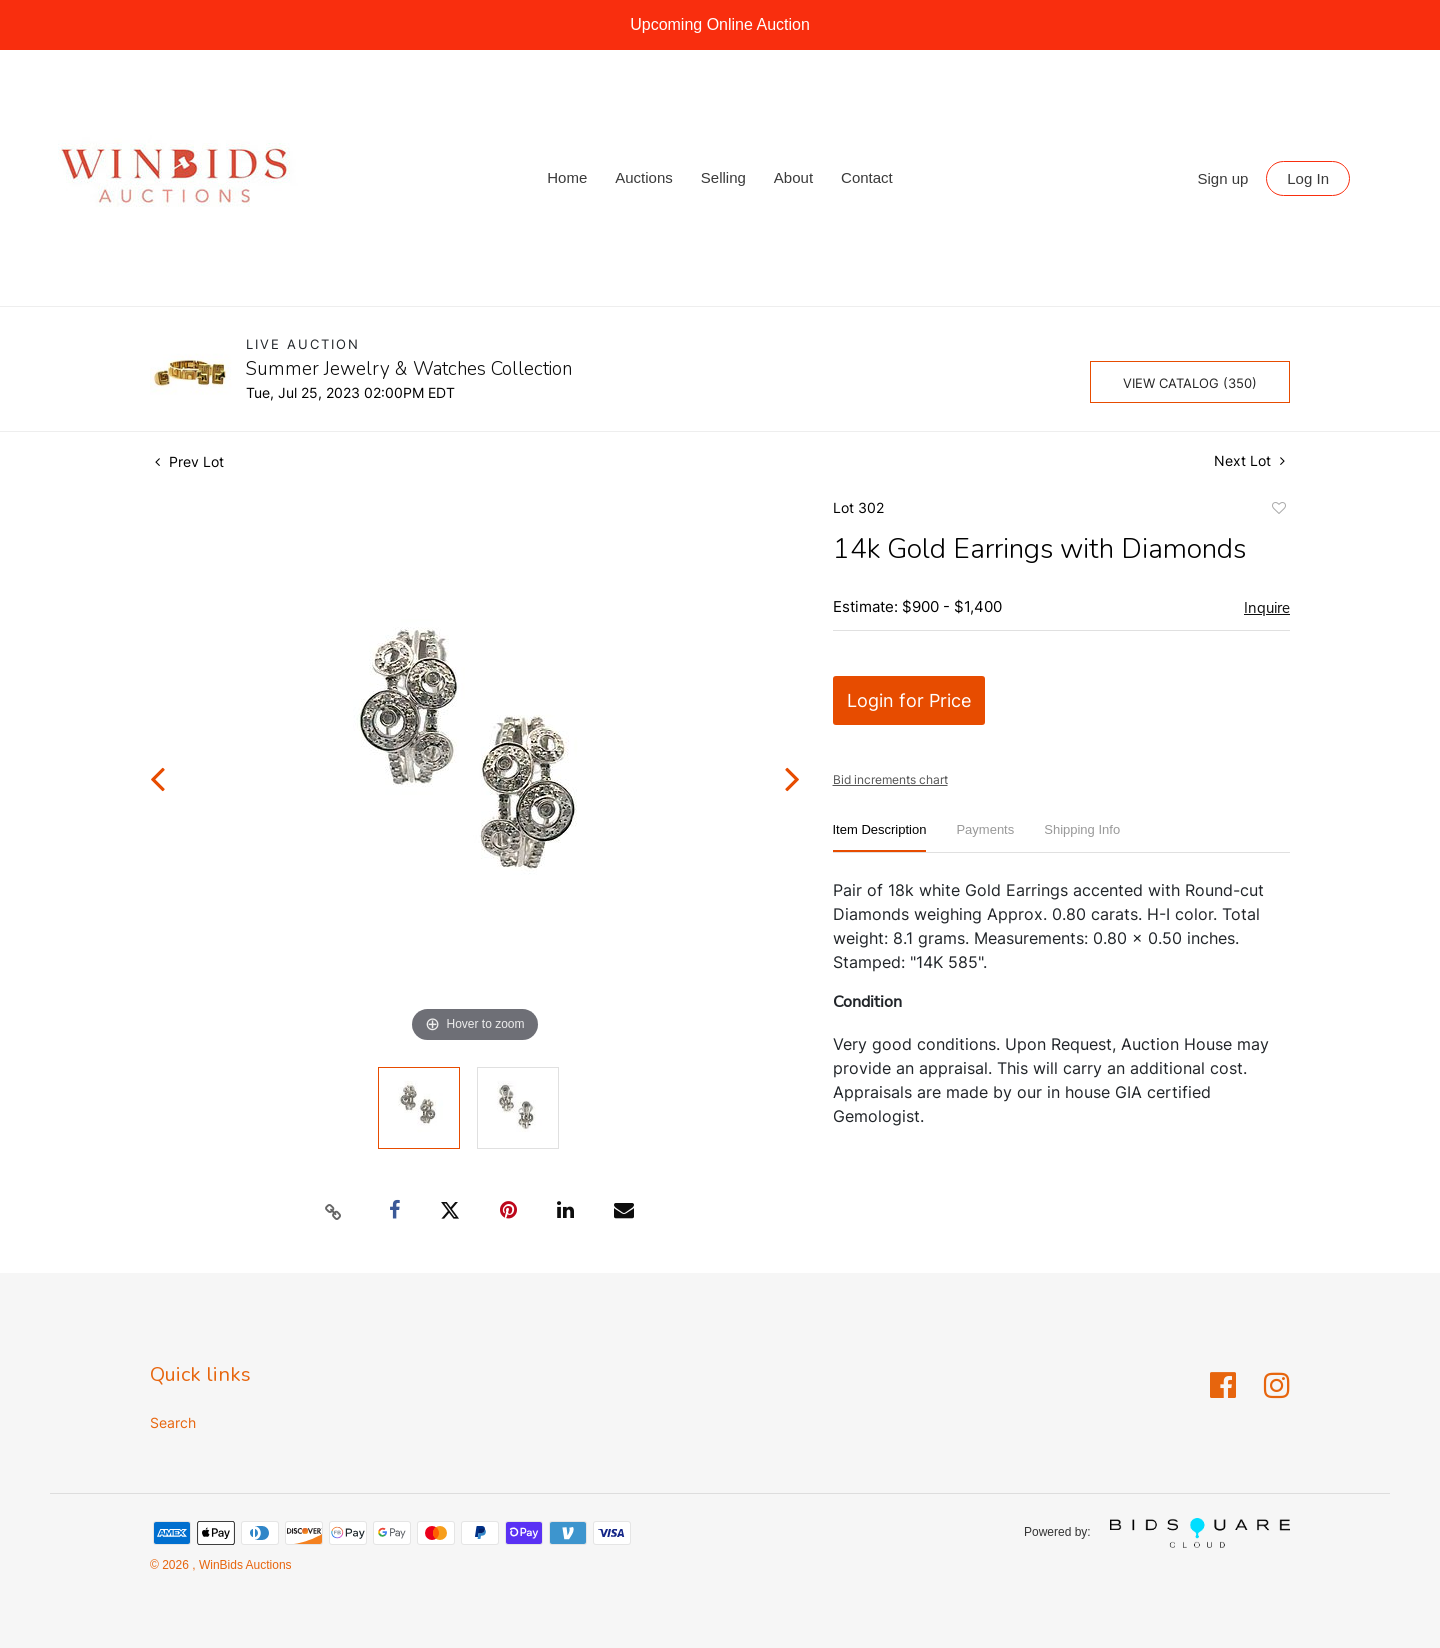 This screenshot has height=1648, width=1440. Describe the element at coordinates (567, 177) in the screenshot. I see `Home` at that location.